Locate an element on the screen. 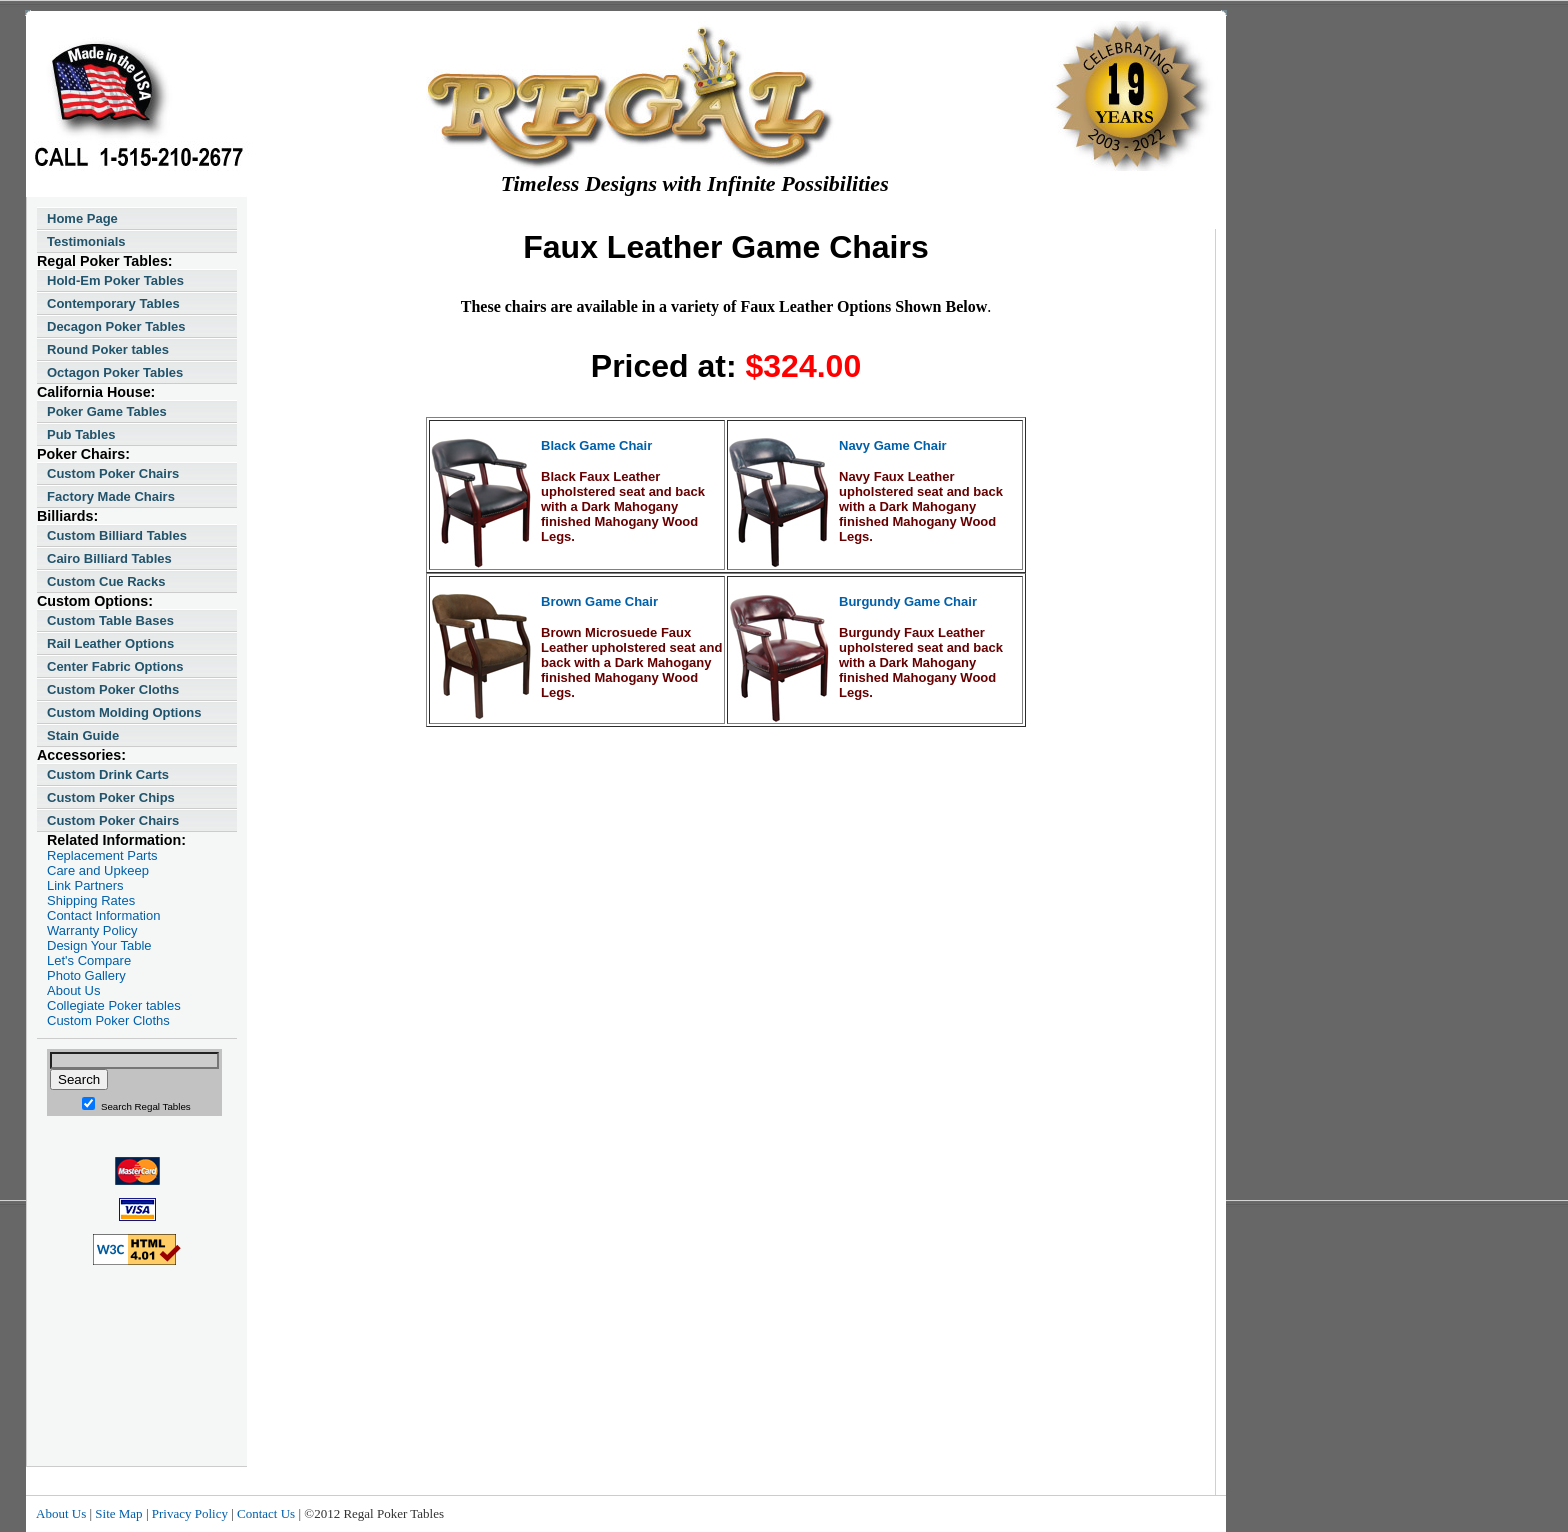 The image size is (1568, 1532). Privacy Policy is located at coordinates (190, 1513).